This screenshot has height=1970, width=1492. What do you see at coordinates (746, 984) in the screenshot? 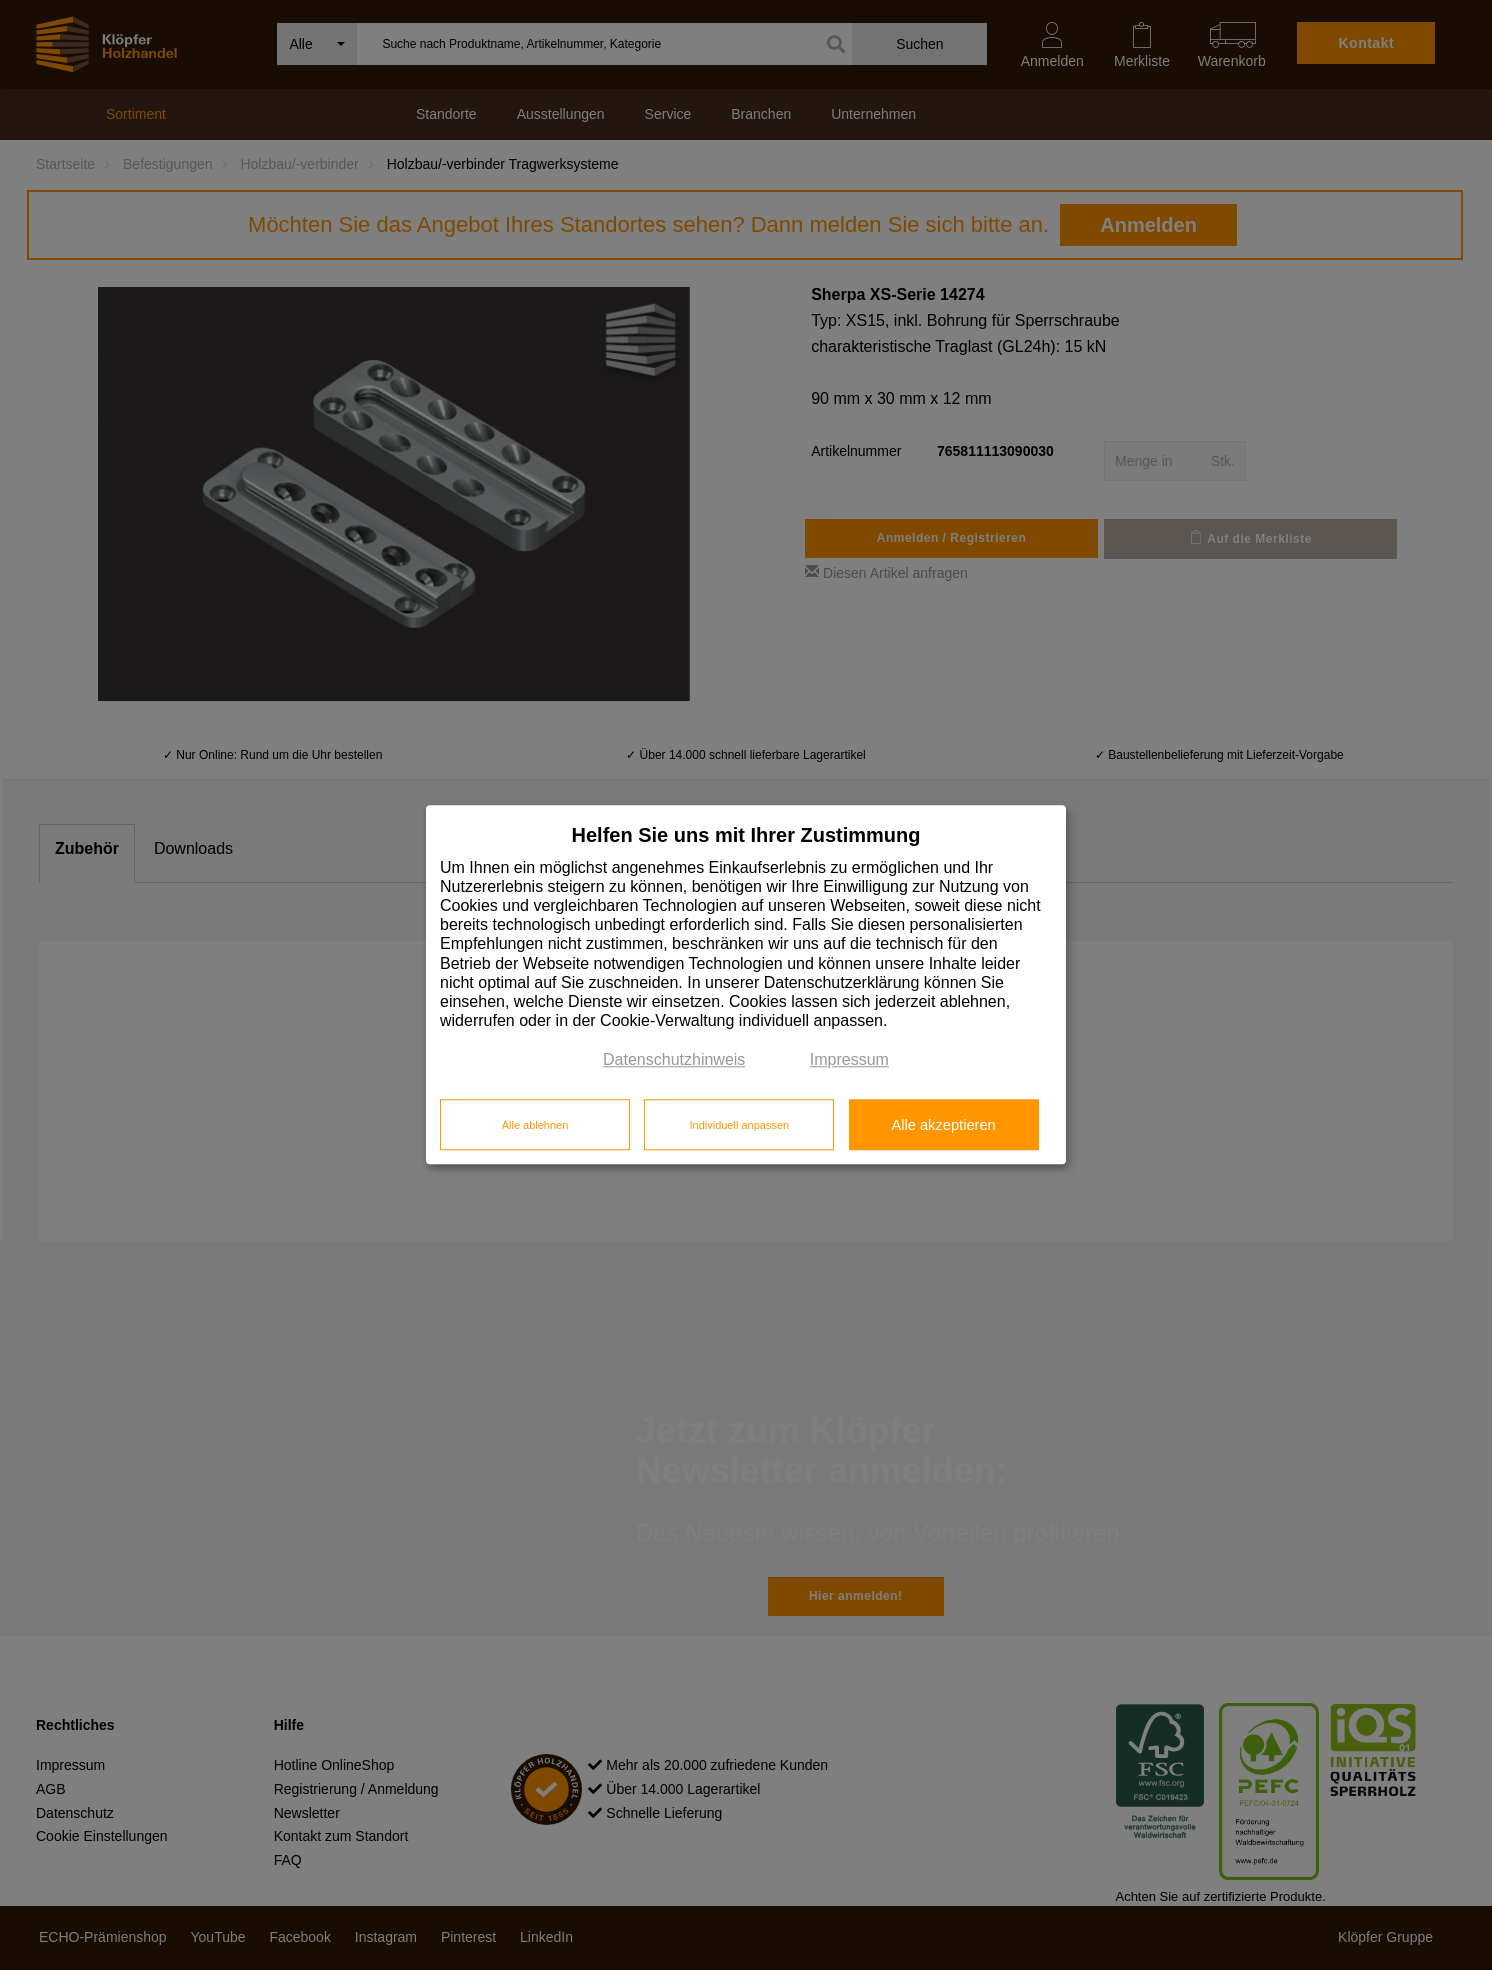
I see `[dialog]` at bounding box center [746, 984].